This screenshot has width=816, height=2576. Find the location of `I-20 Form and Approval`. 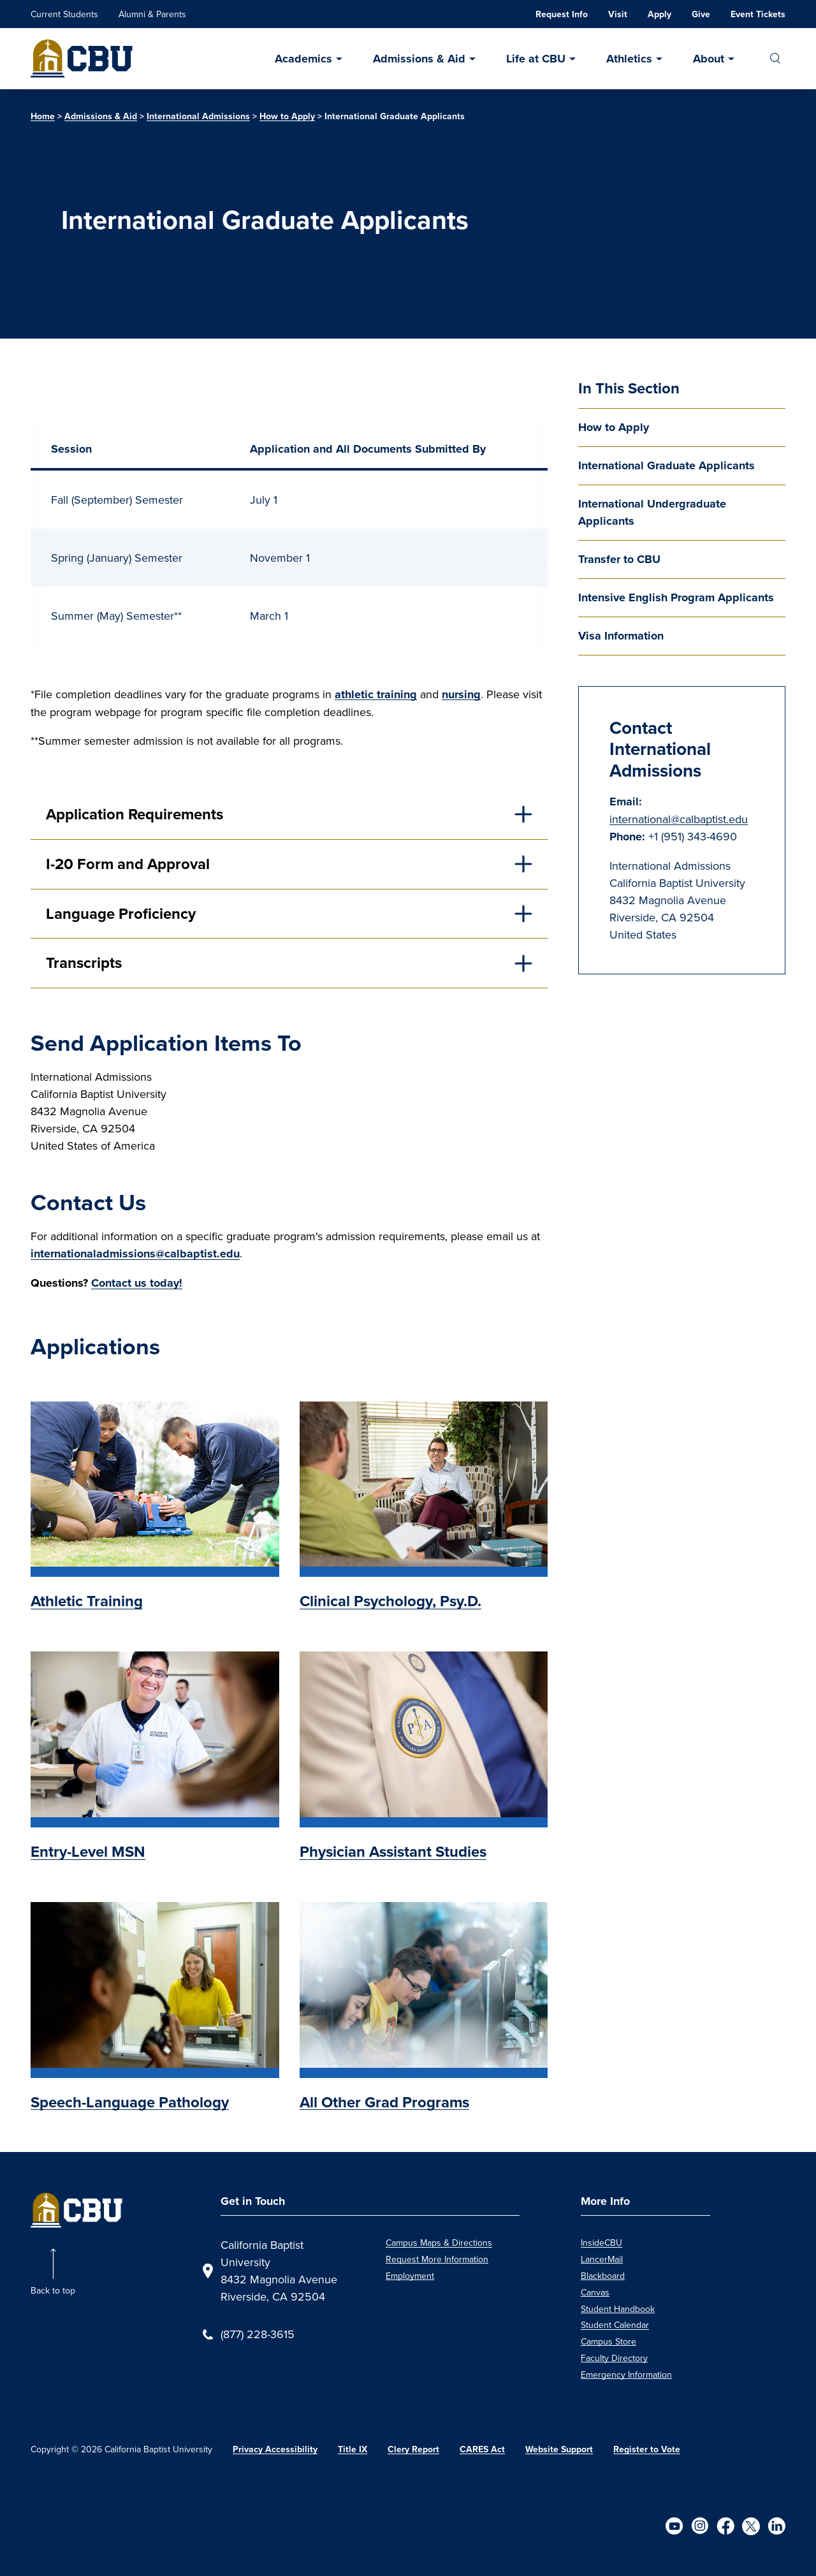

I-20 Form and Approval is located at coordinates (128, 864).